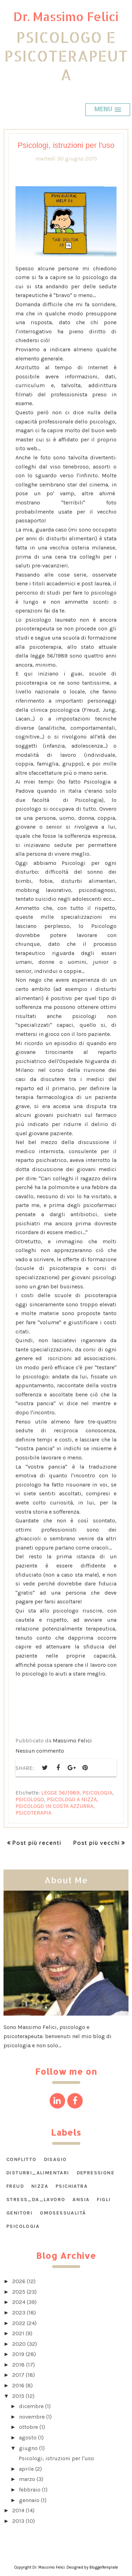 The image size is (132, 2576). I want to click on BloggerTemplate, so click(103, 2567).